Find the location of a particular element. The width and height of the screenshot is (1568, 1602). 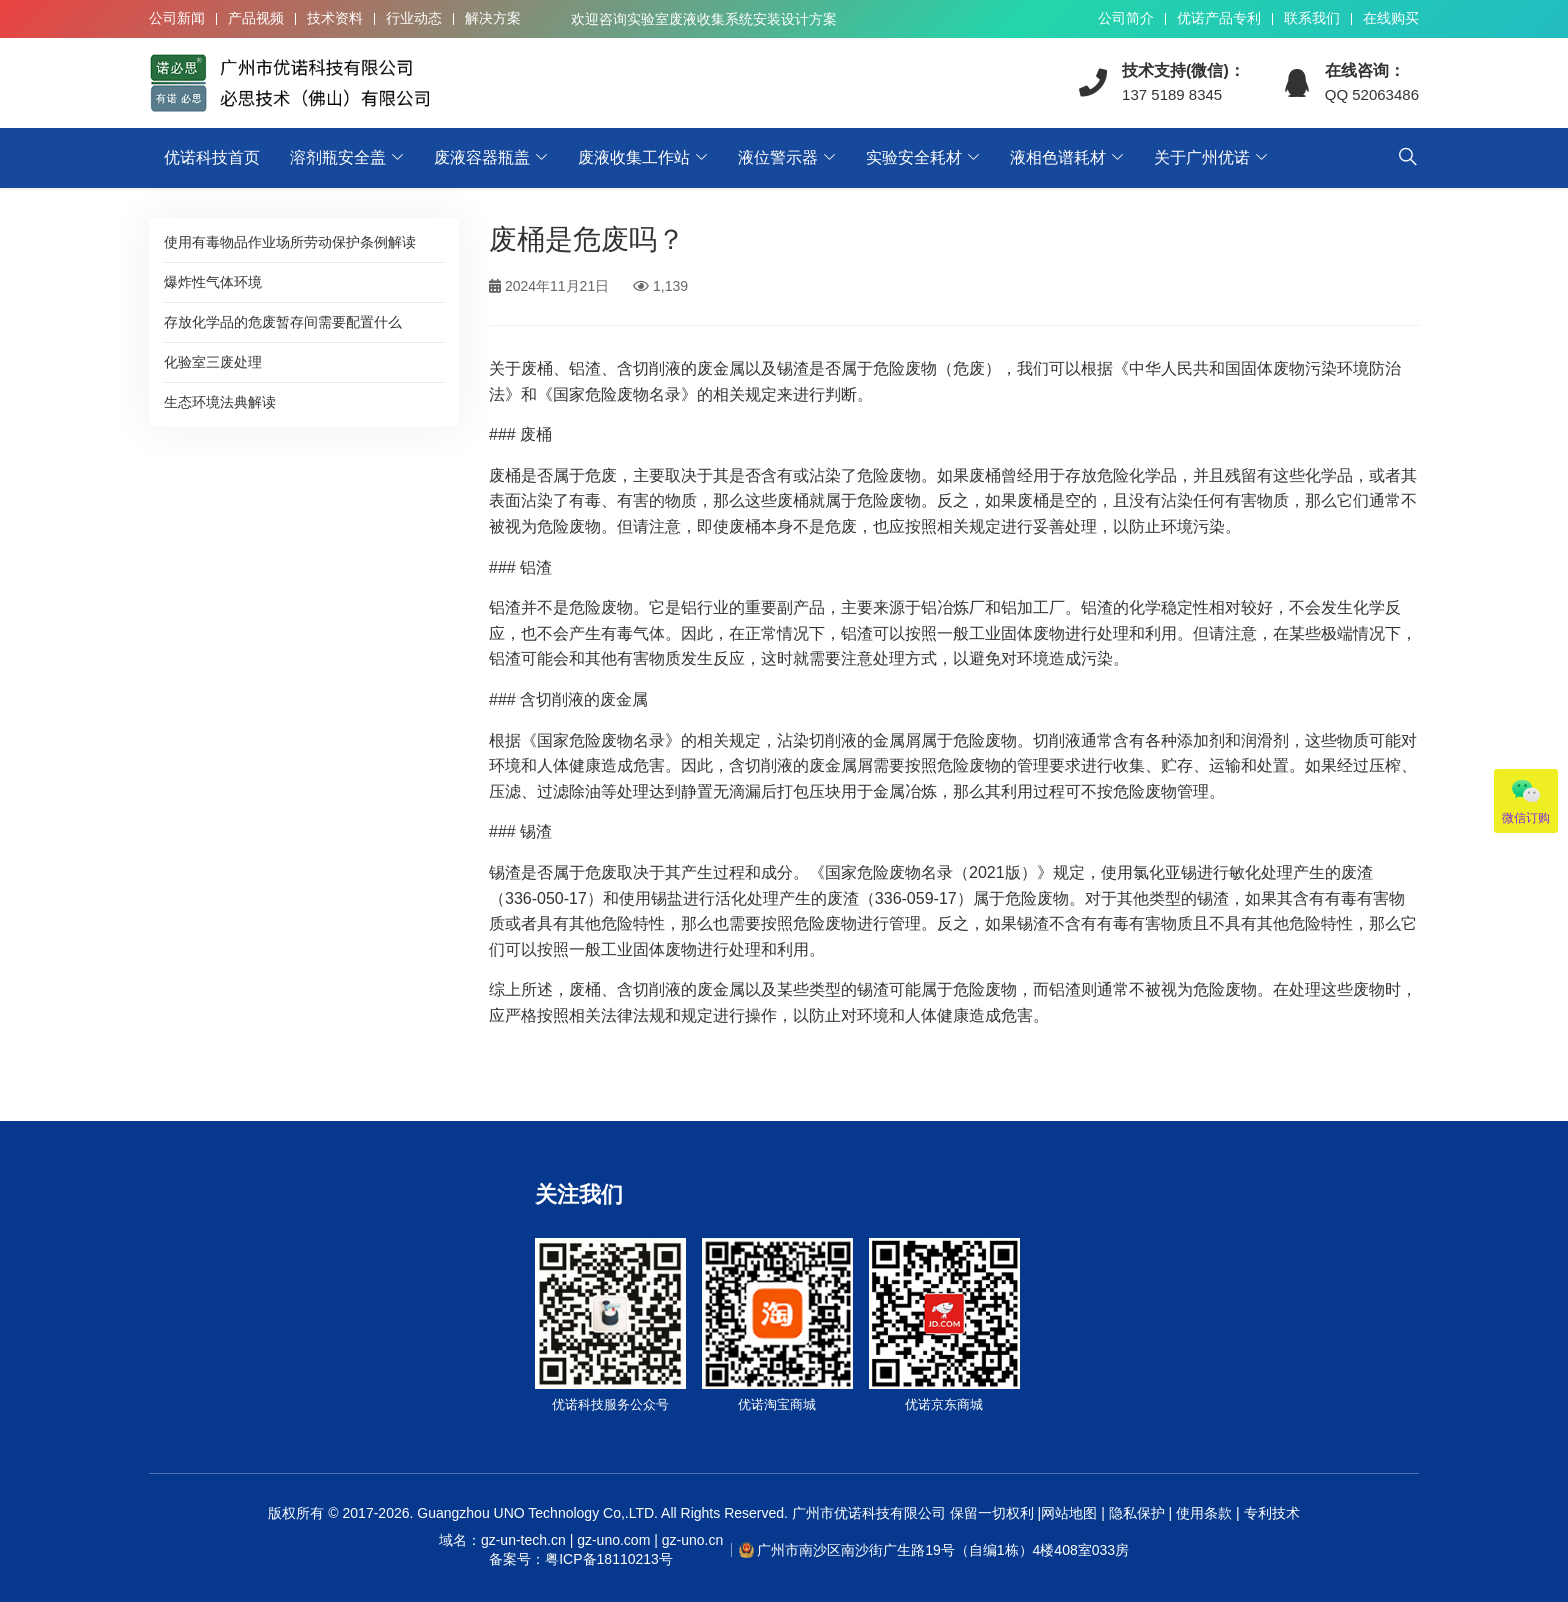

解决方案 is located at coordinates (493, 18).